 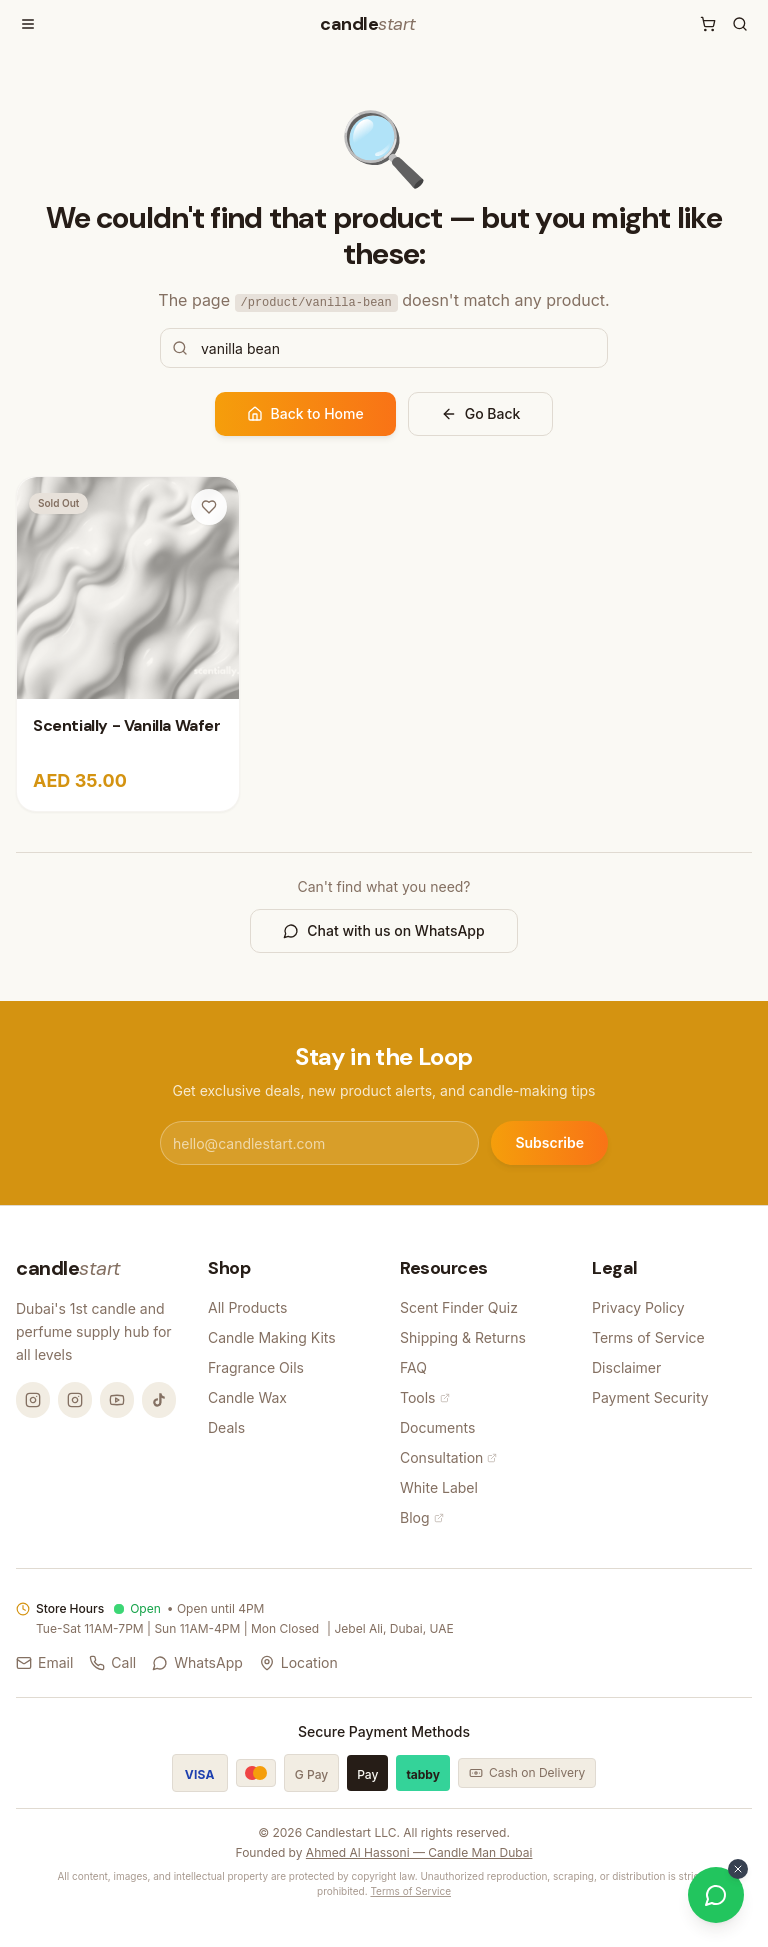 I want to click on White Label, so click(x=439, y=1487).